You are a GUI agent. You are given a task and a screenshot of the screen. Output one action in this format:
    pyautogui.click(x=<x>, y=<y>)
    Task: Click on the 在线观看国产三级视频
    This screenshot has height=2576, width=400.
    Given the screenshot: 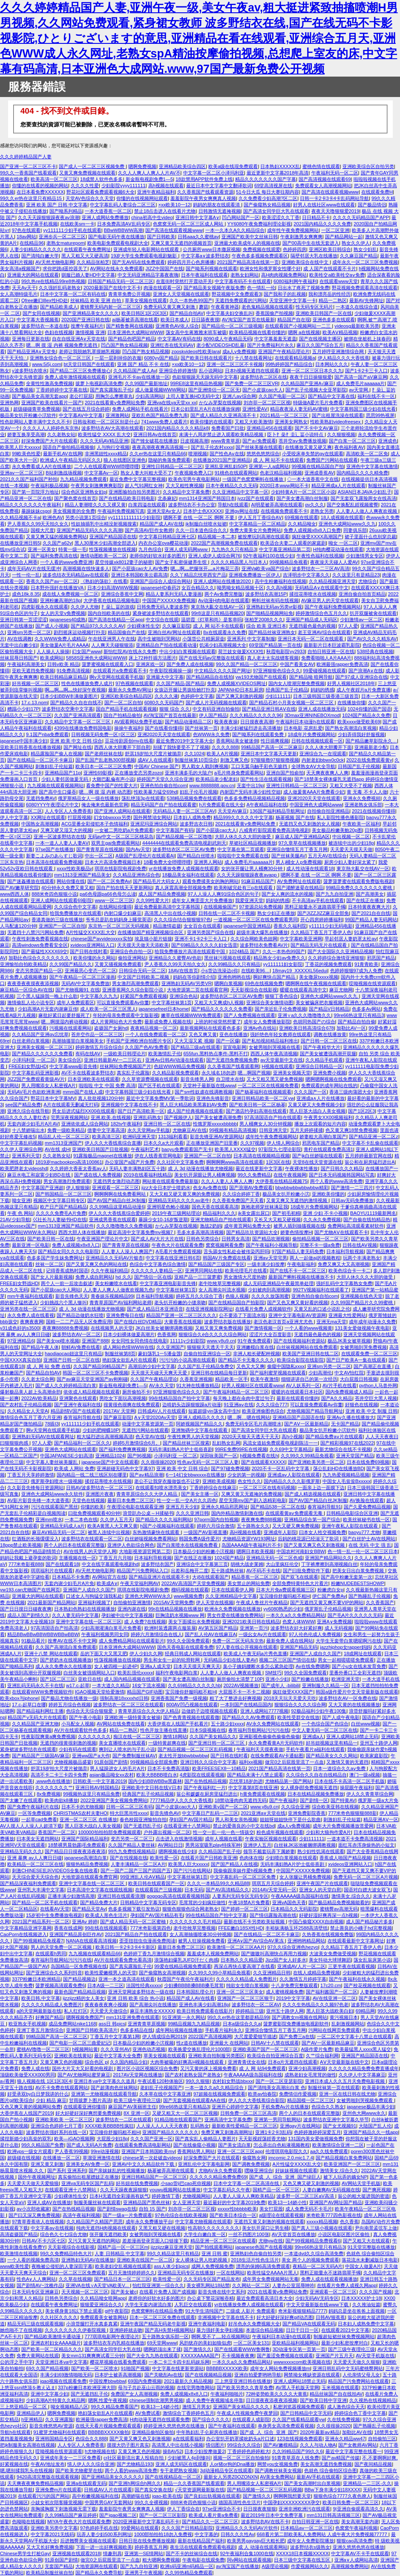 What is the action you would take?
    pyautogui.click(x=158, y=1889)
    